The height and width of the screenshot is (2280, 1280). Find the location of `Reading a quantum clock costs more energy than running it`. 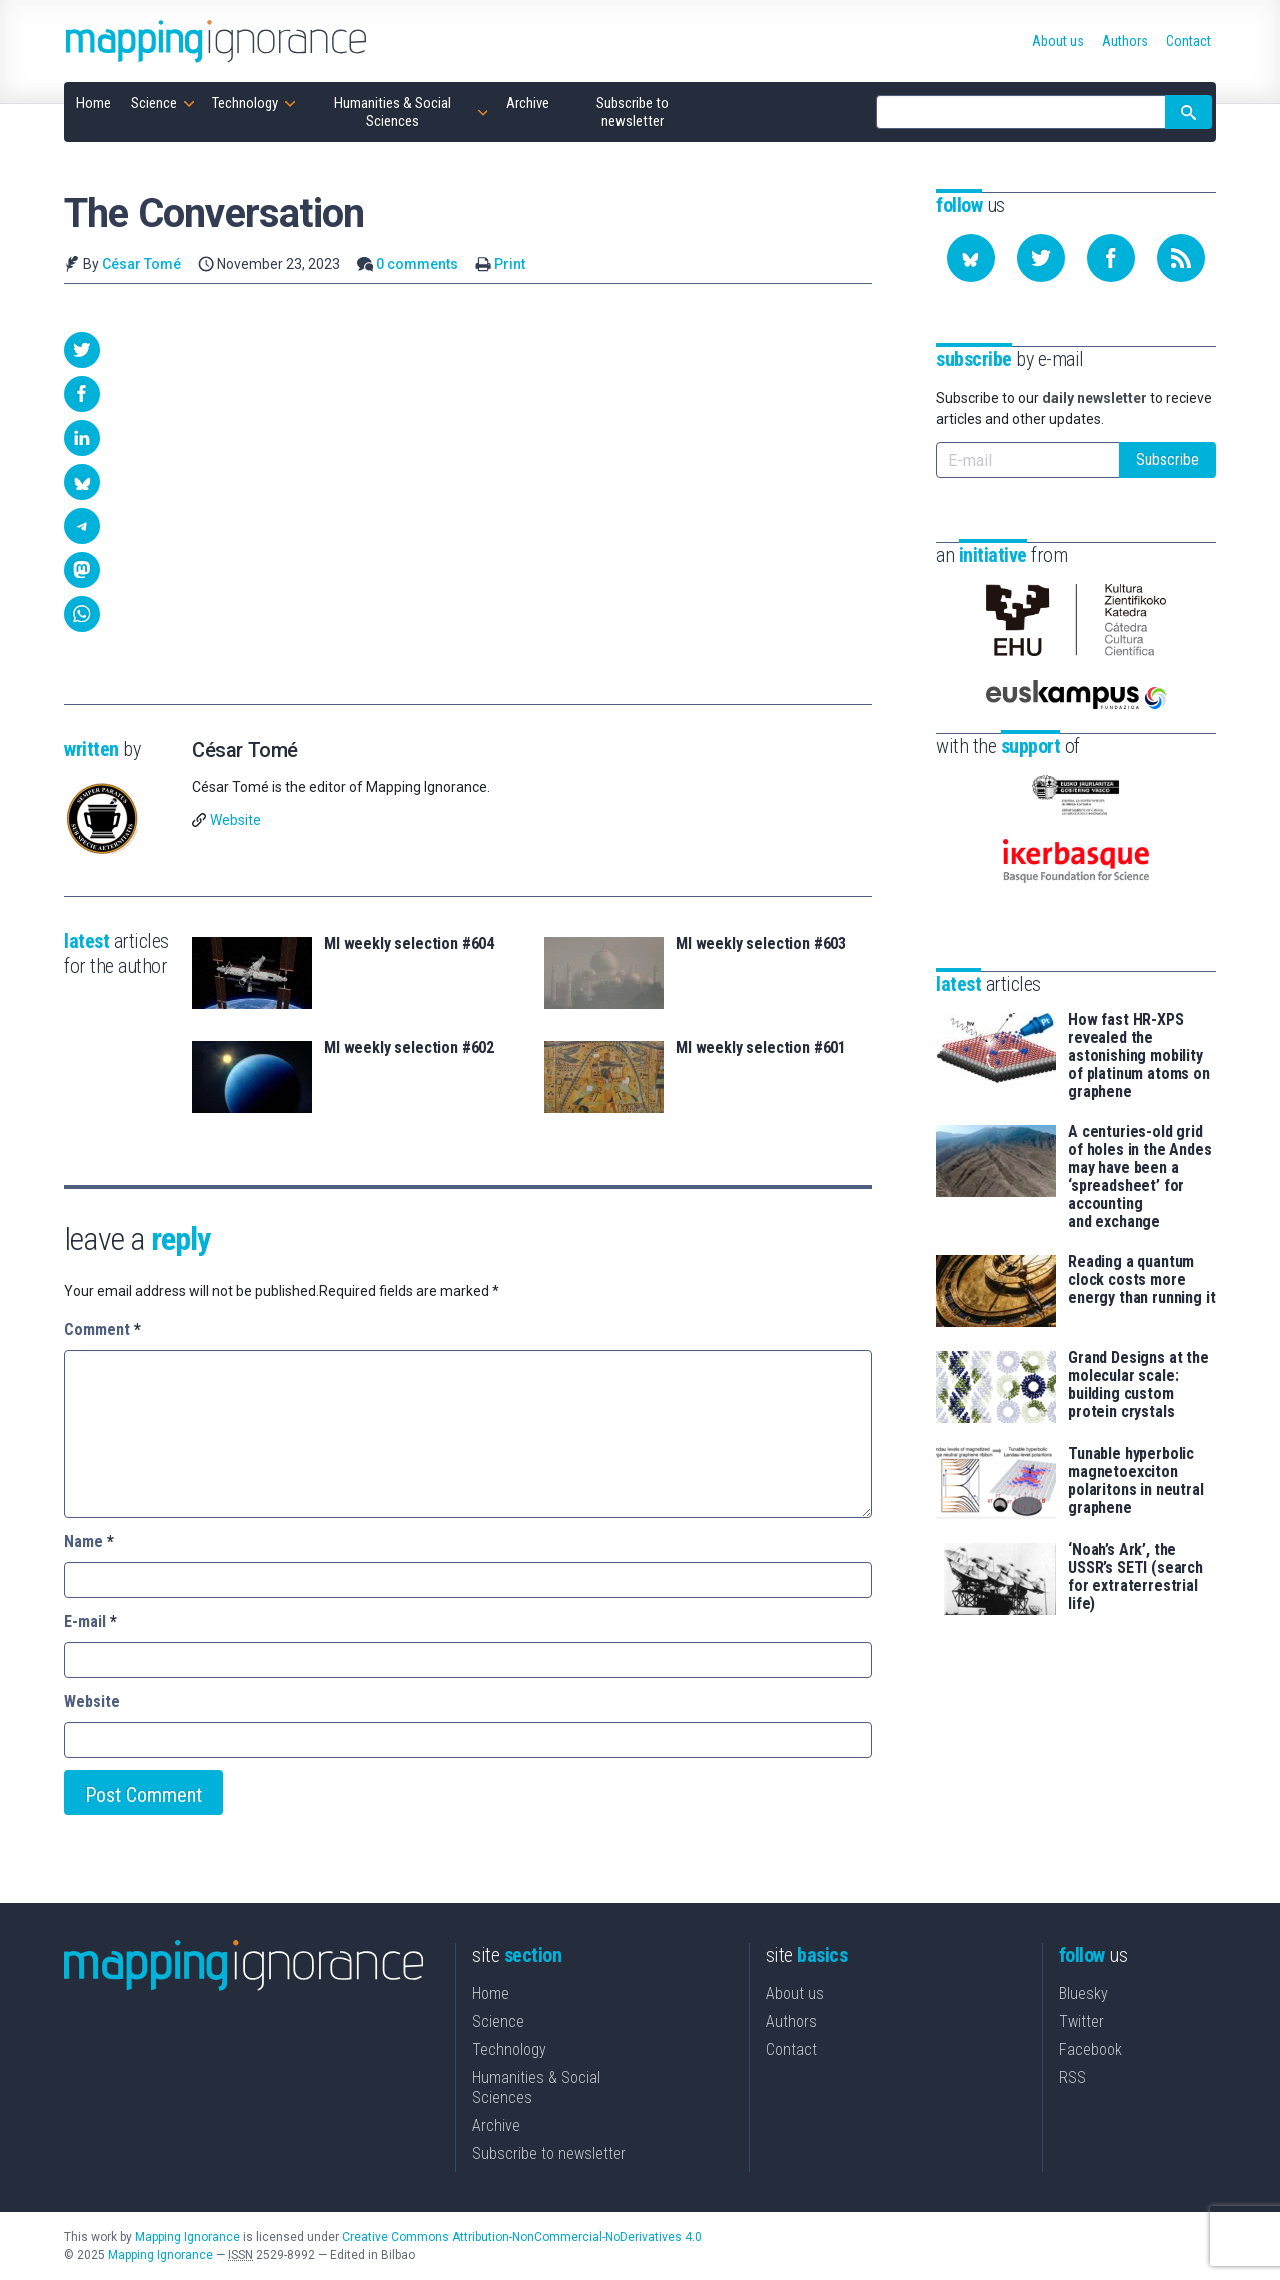

Reading a quantum clock costs more energy than running it is located at coordinates (1141, 1280).